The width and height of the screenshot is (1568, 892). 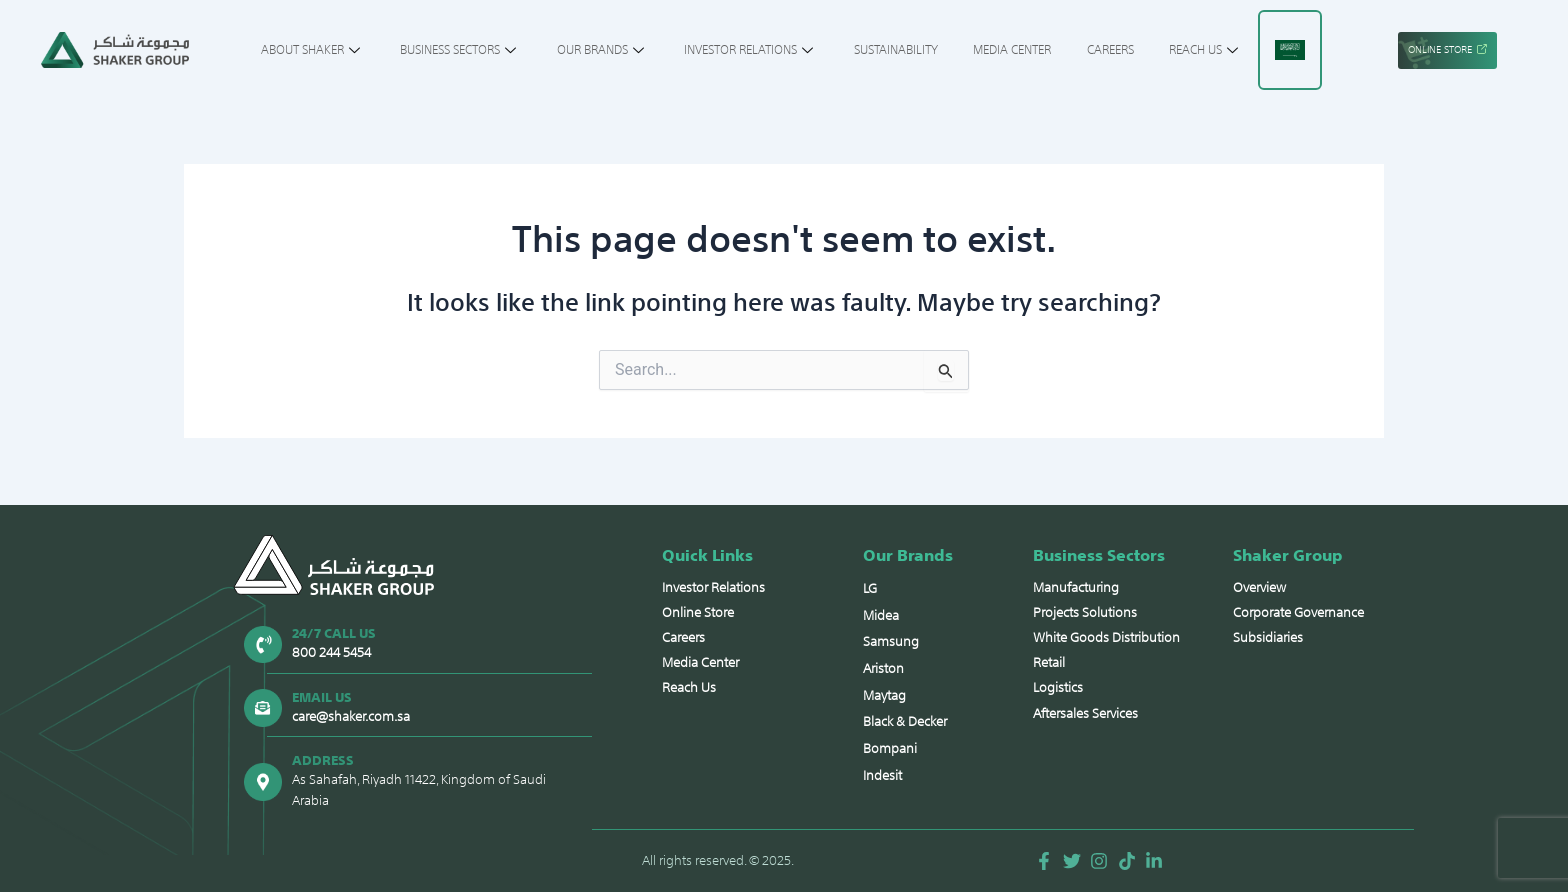 I want to click on Corporate Governance, so click(x=1298, y=610).